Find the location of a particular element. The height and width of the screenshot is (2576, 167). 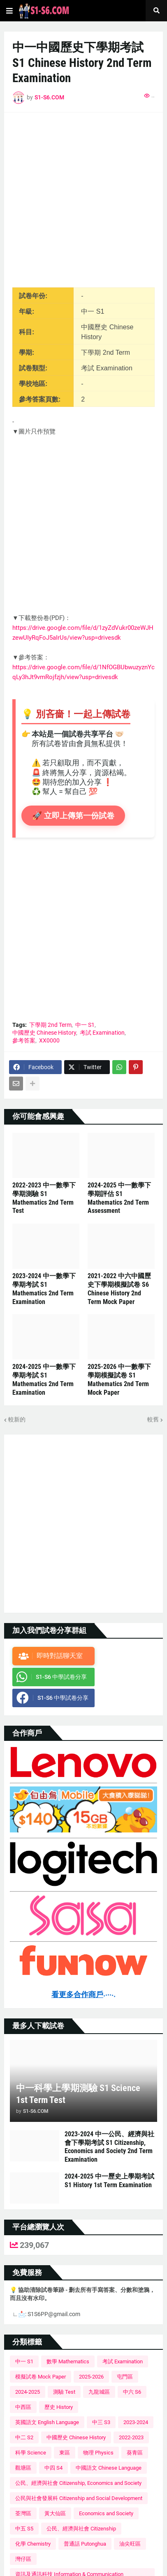

2022-2023 is located at coordinates (131, 2437).